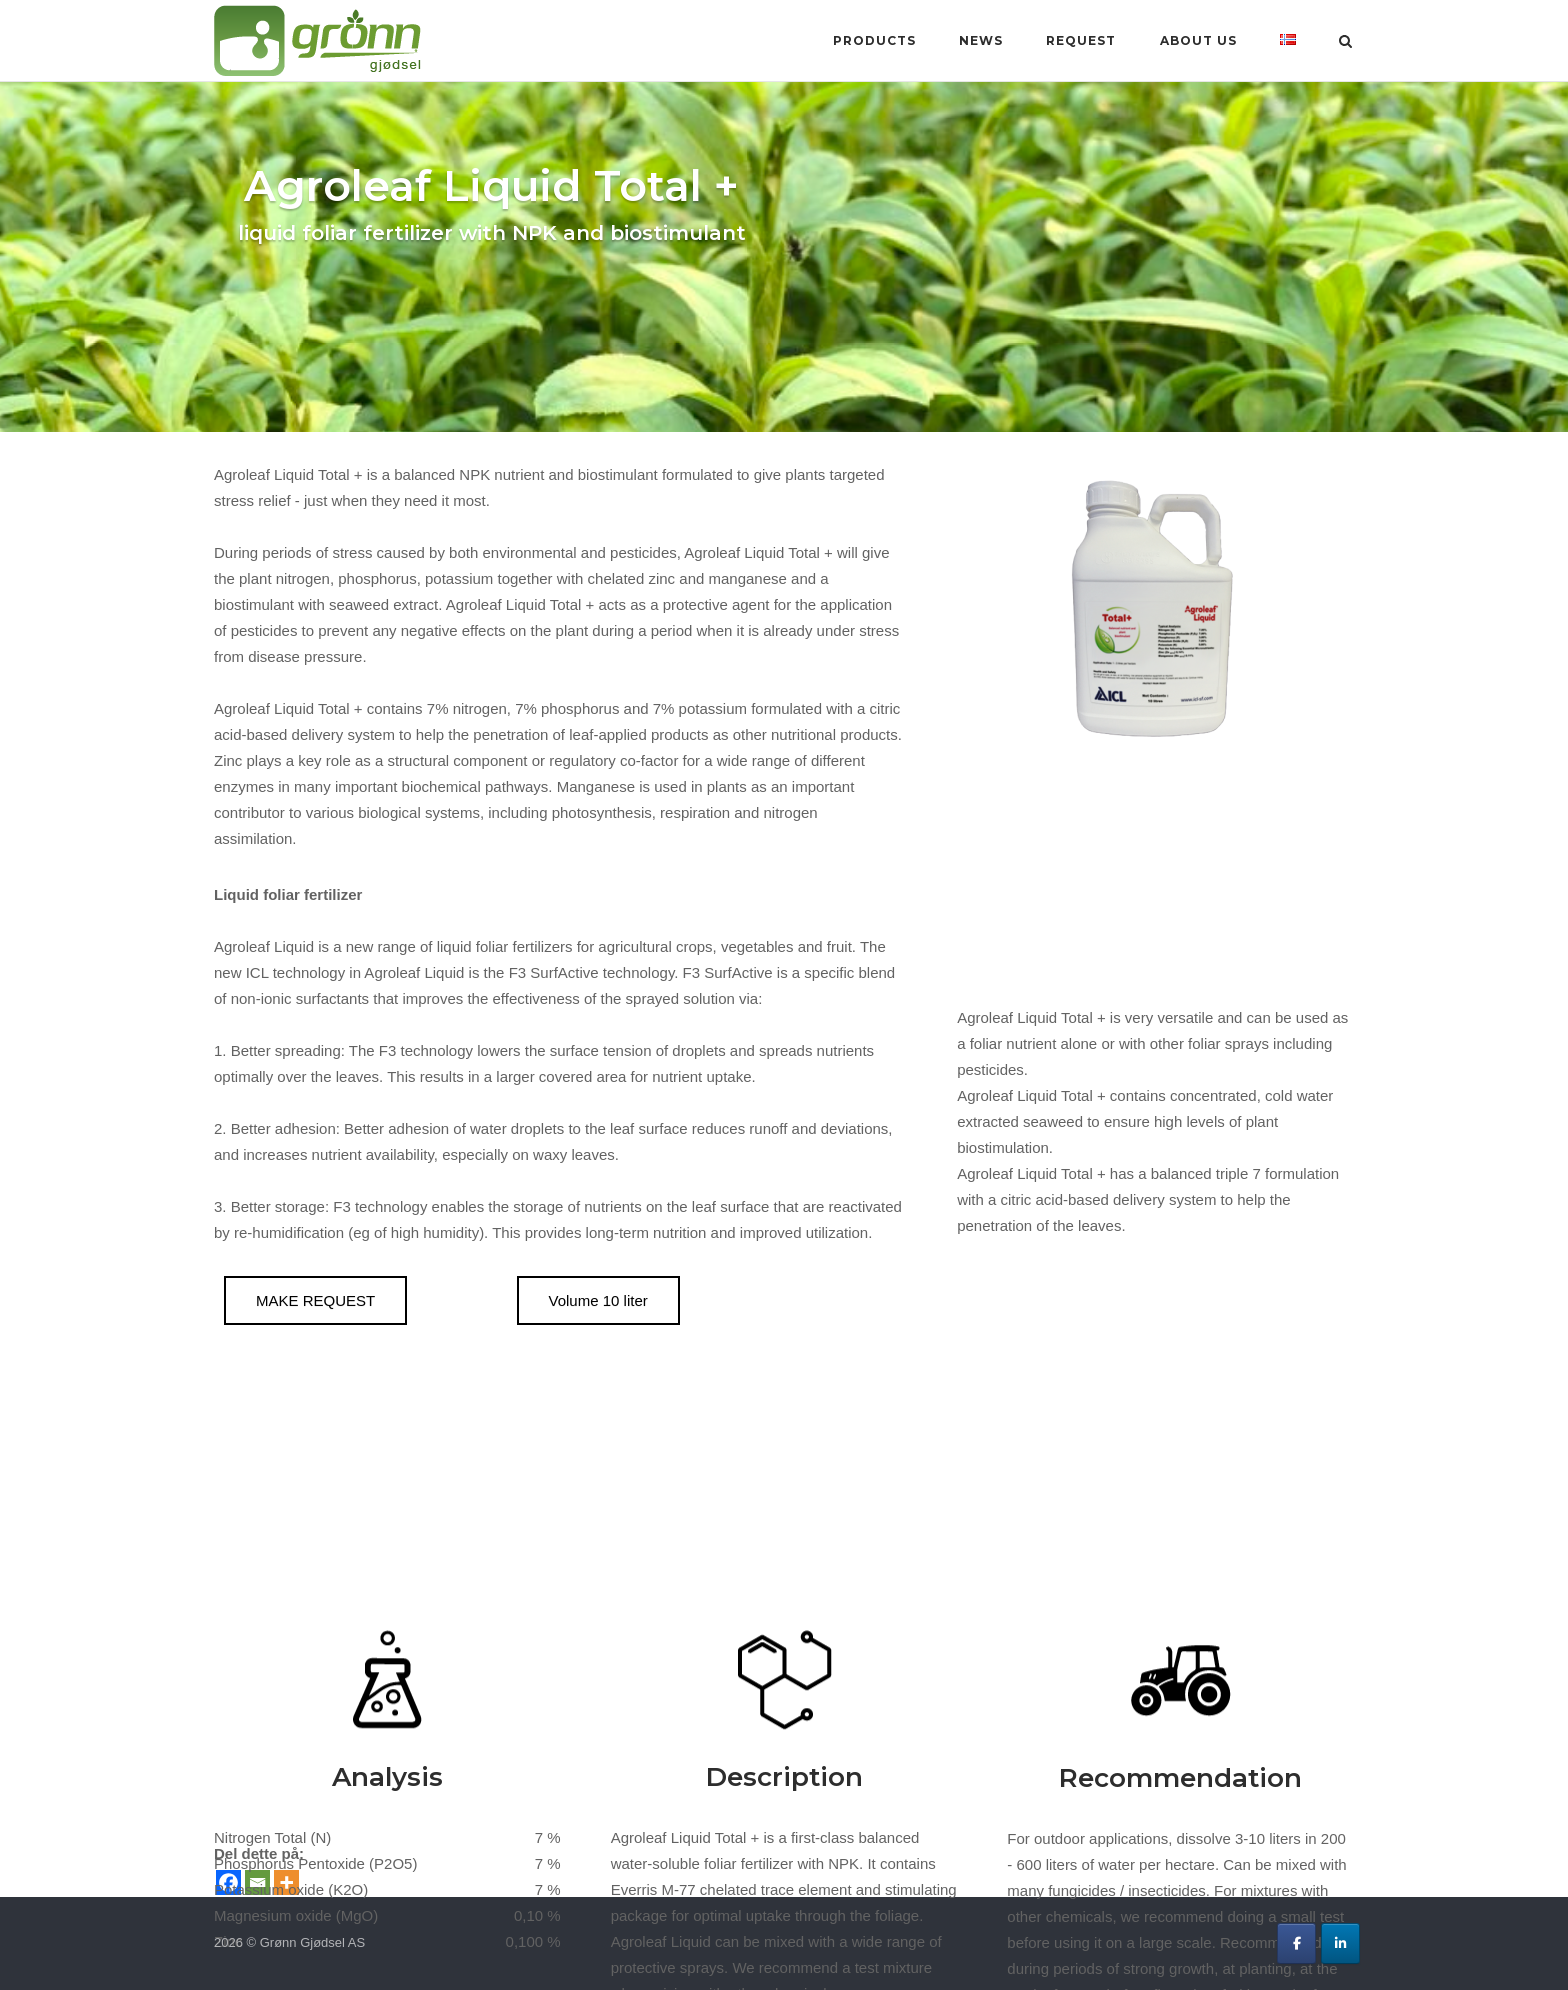 The image size is (1568, 1990). Describe the element at coordinates (1340, 1943) in the screenshot. I see `[Grønn Gjødsel AS on Linkedin]` at that location.